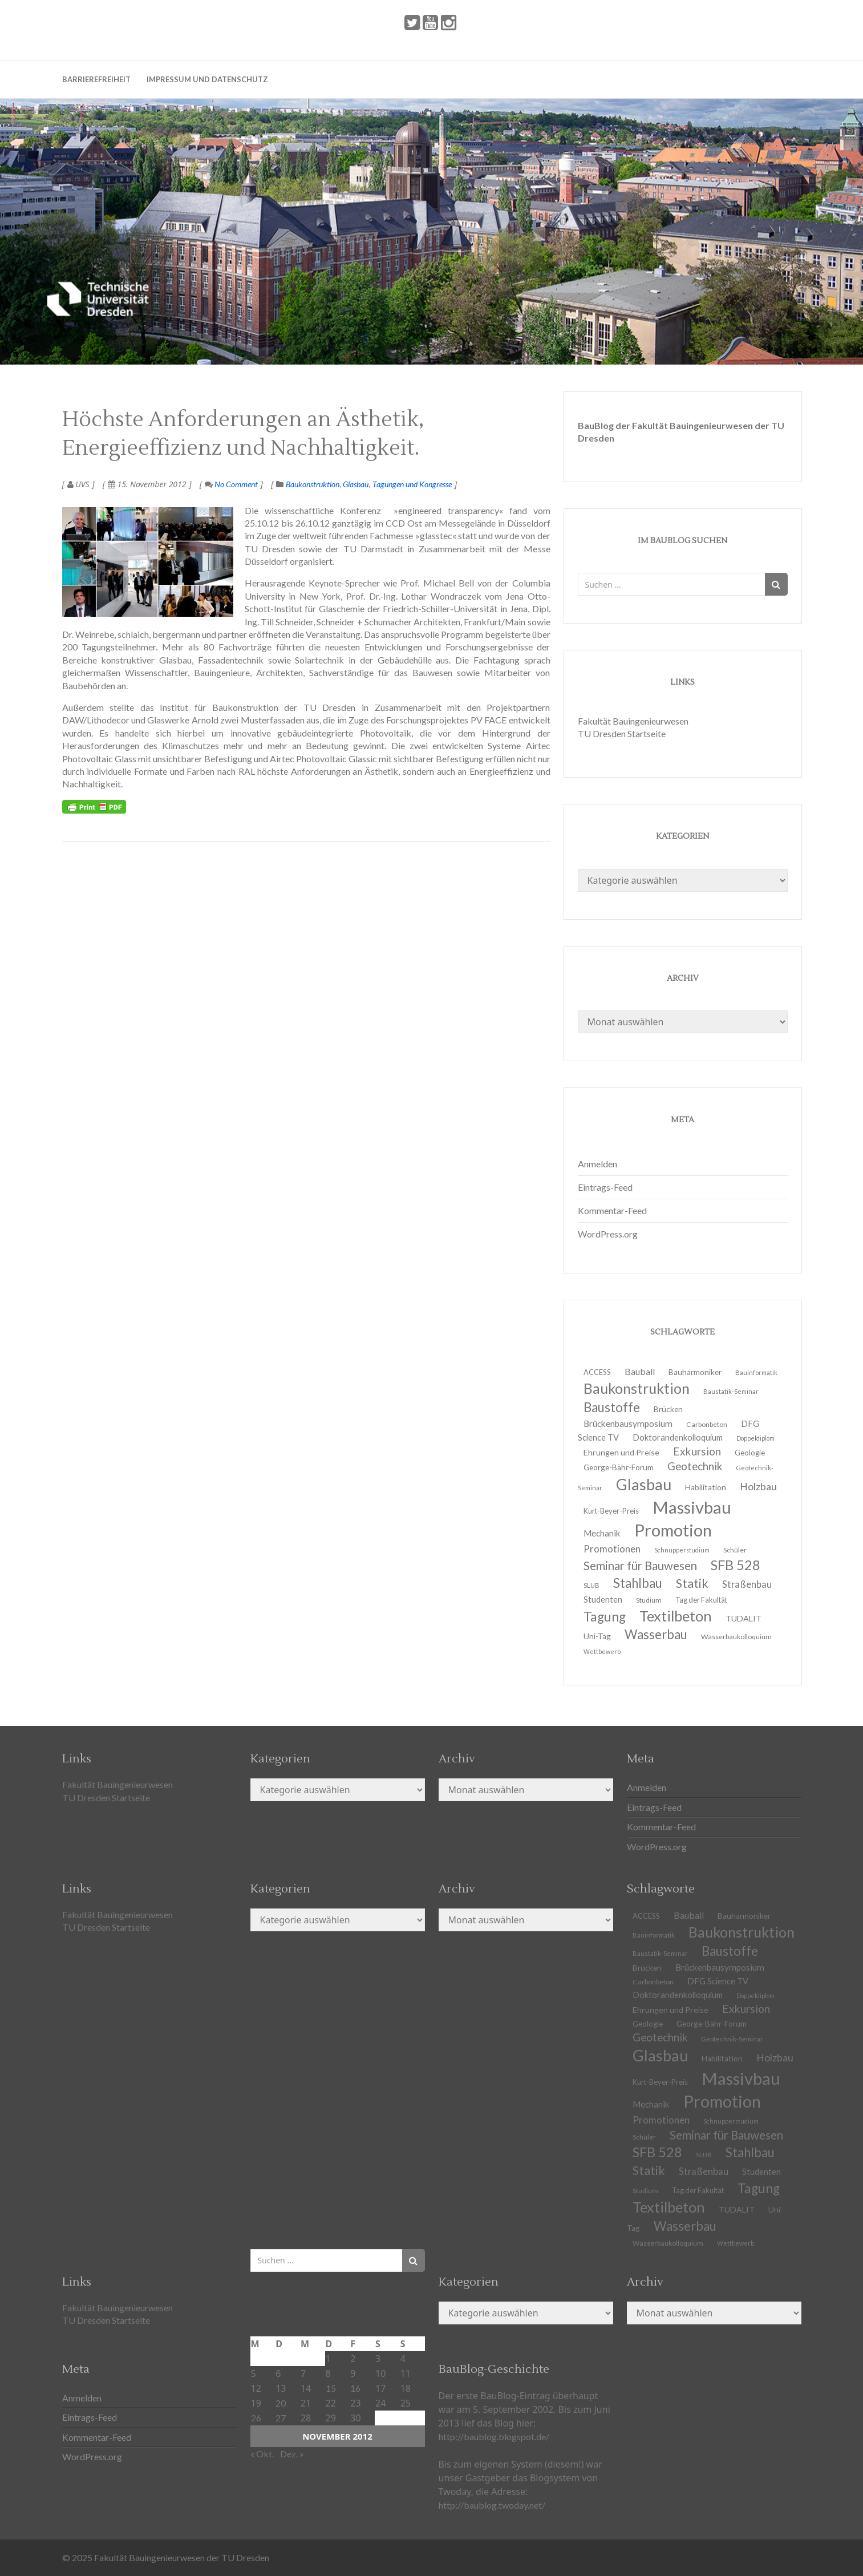 This screenshot has width=863, height=2576. I want to click on Glasbau, so click(355, 484).